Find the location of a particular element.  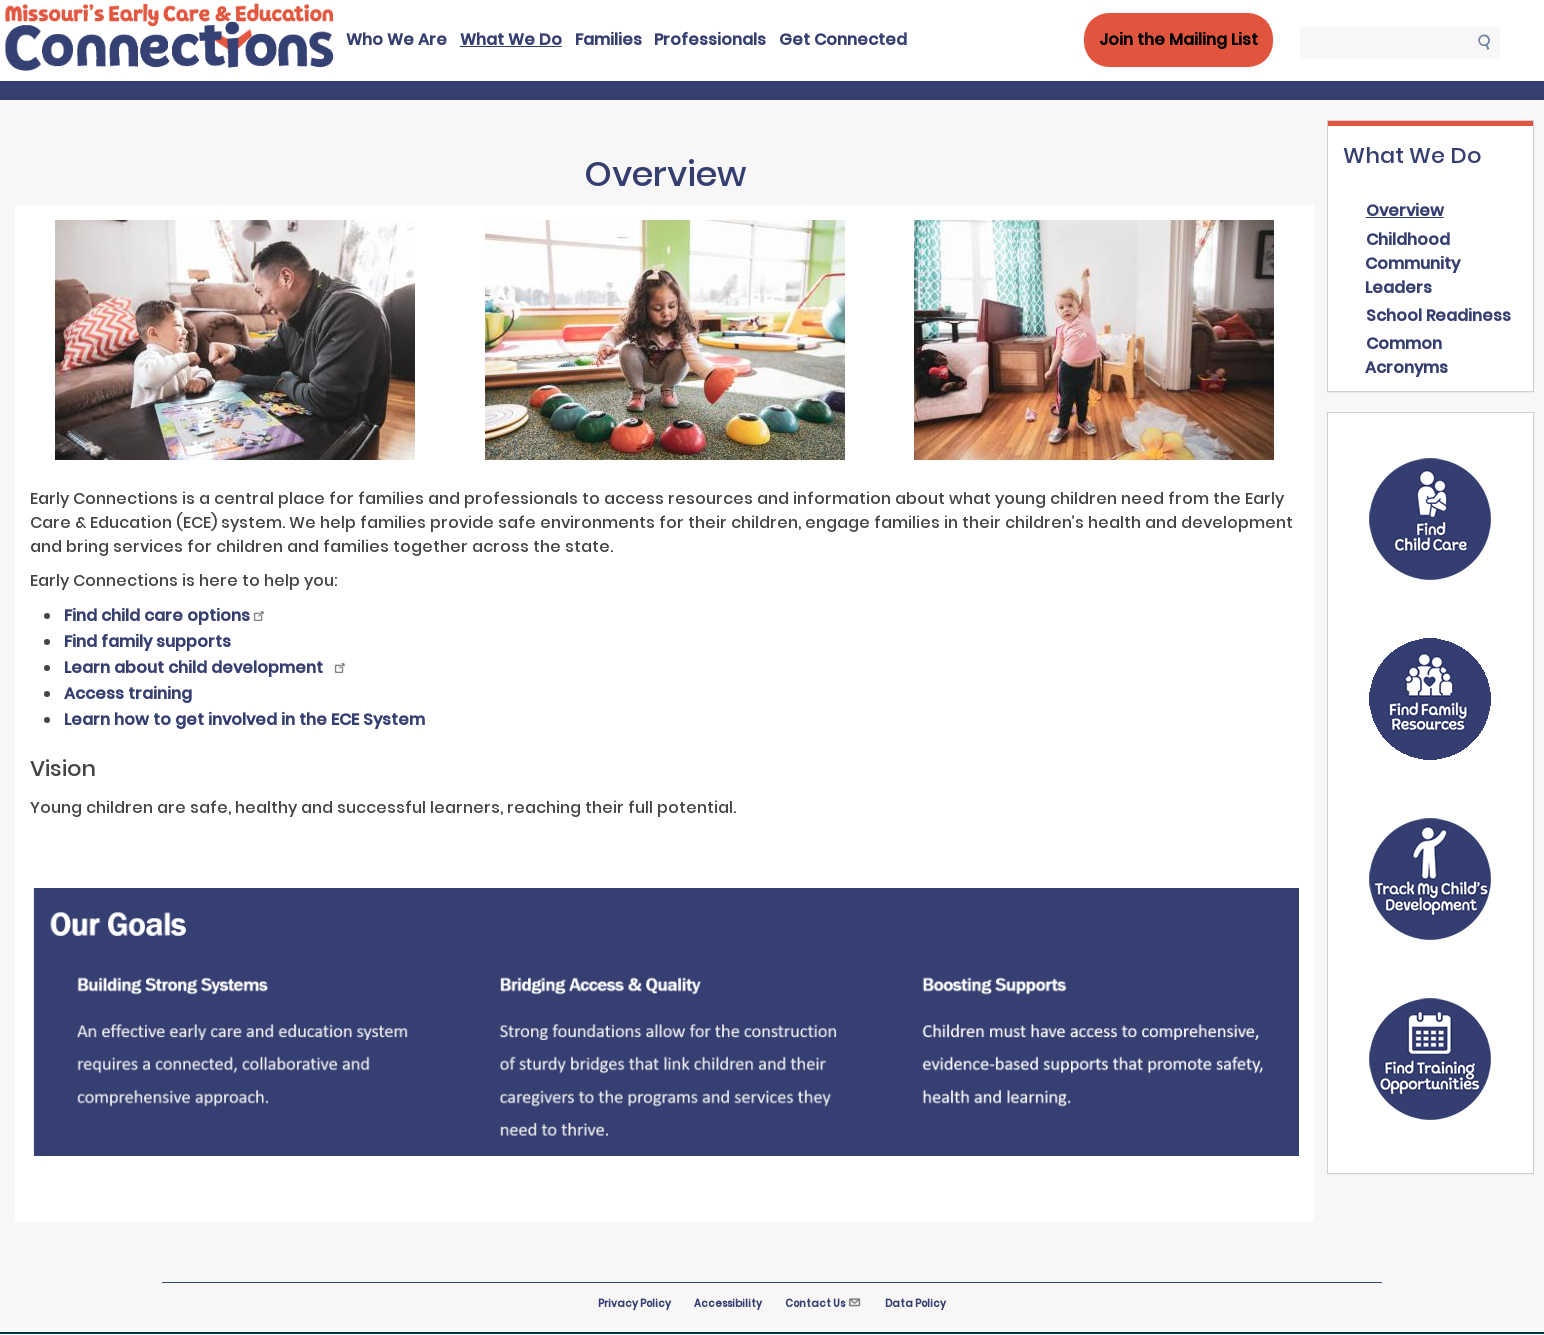

Get Connected [menuitem] is located at coordinates (843, 39).